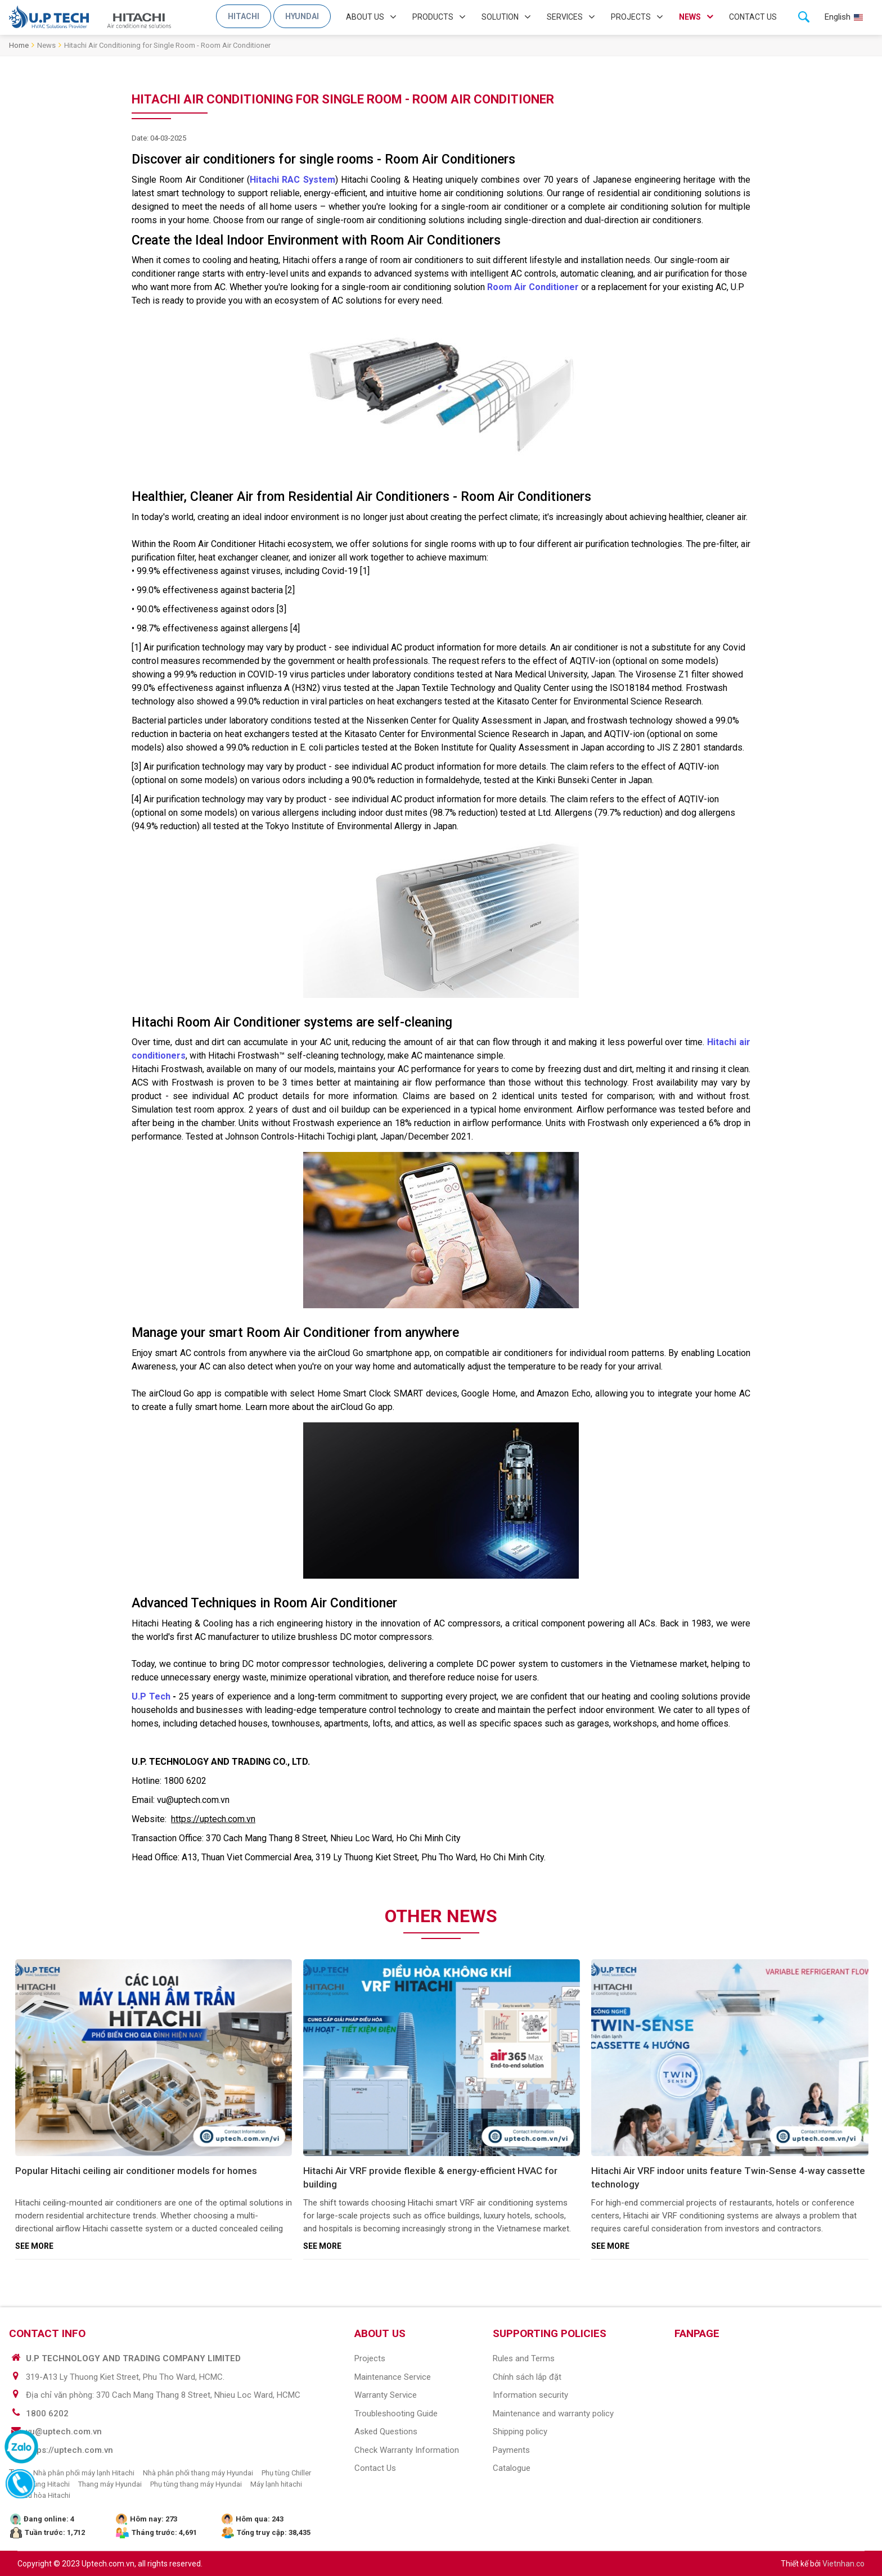  Describe the element at coordinates (286, 2473) in the screenshot. I see `Phụ tùng Chiller` at that location.